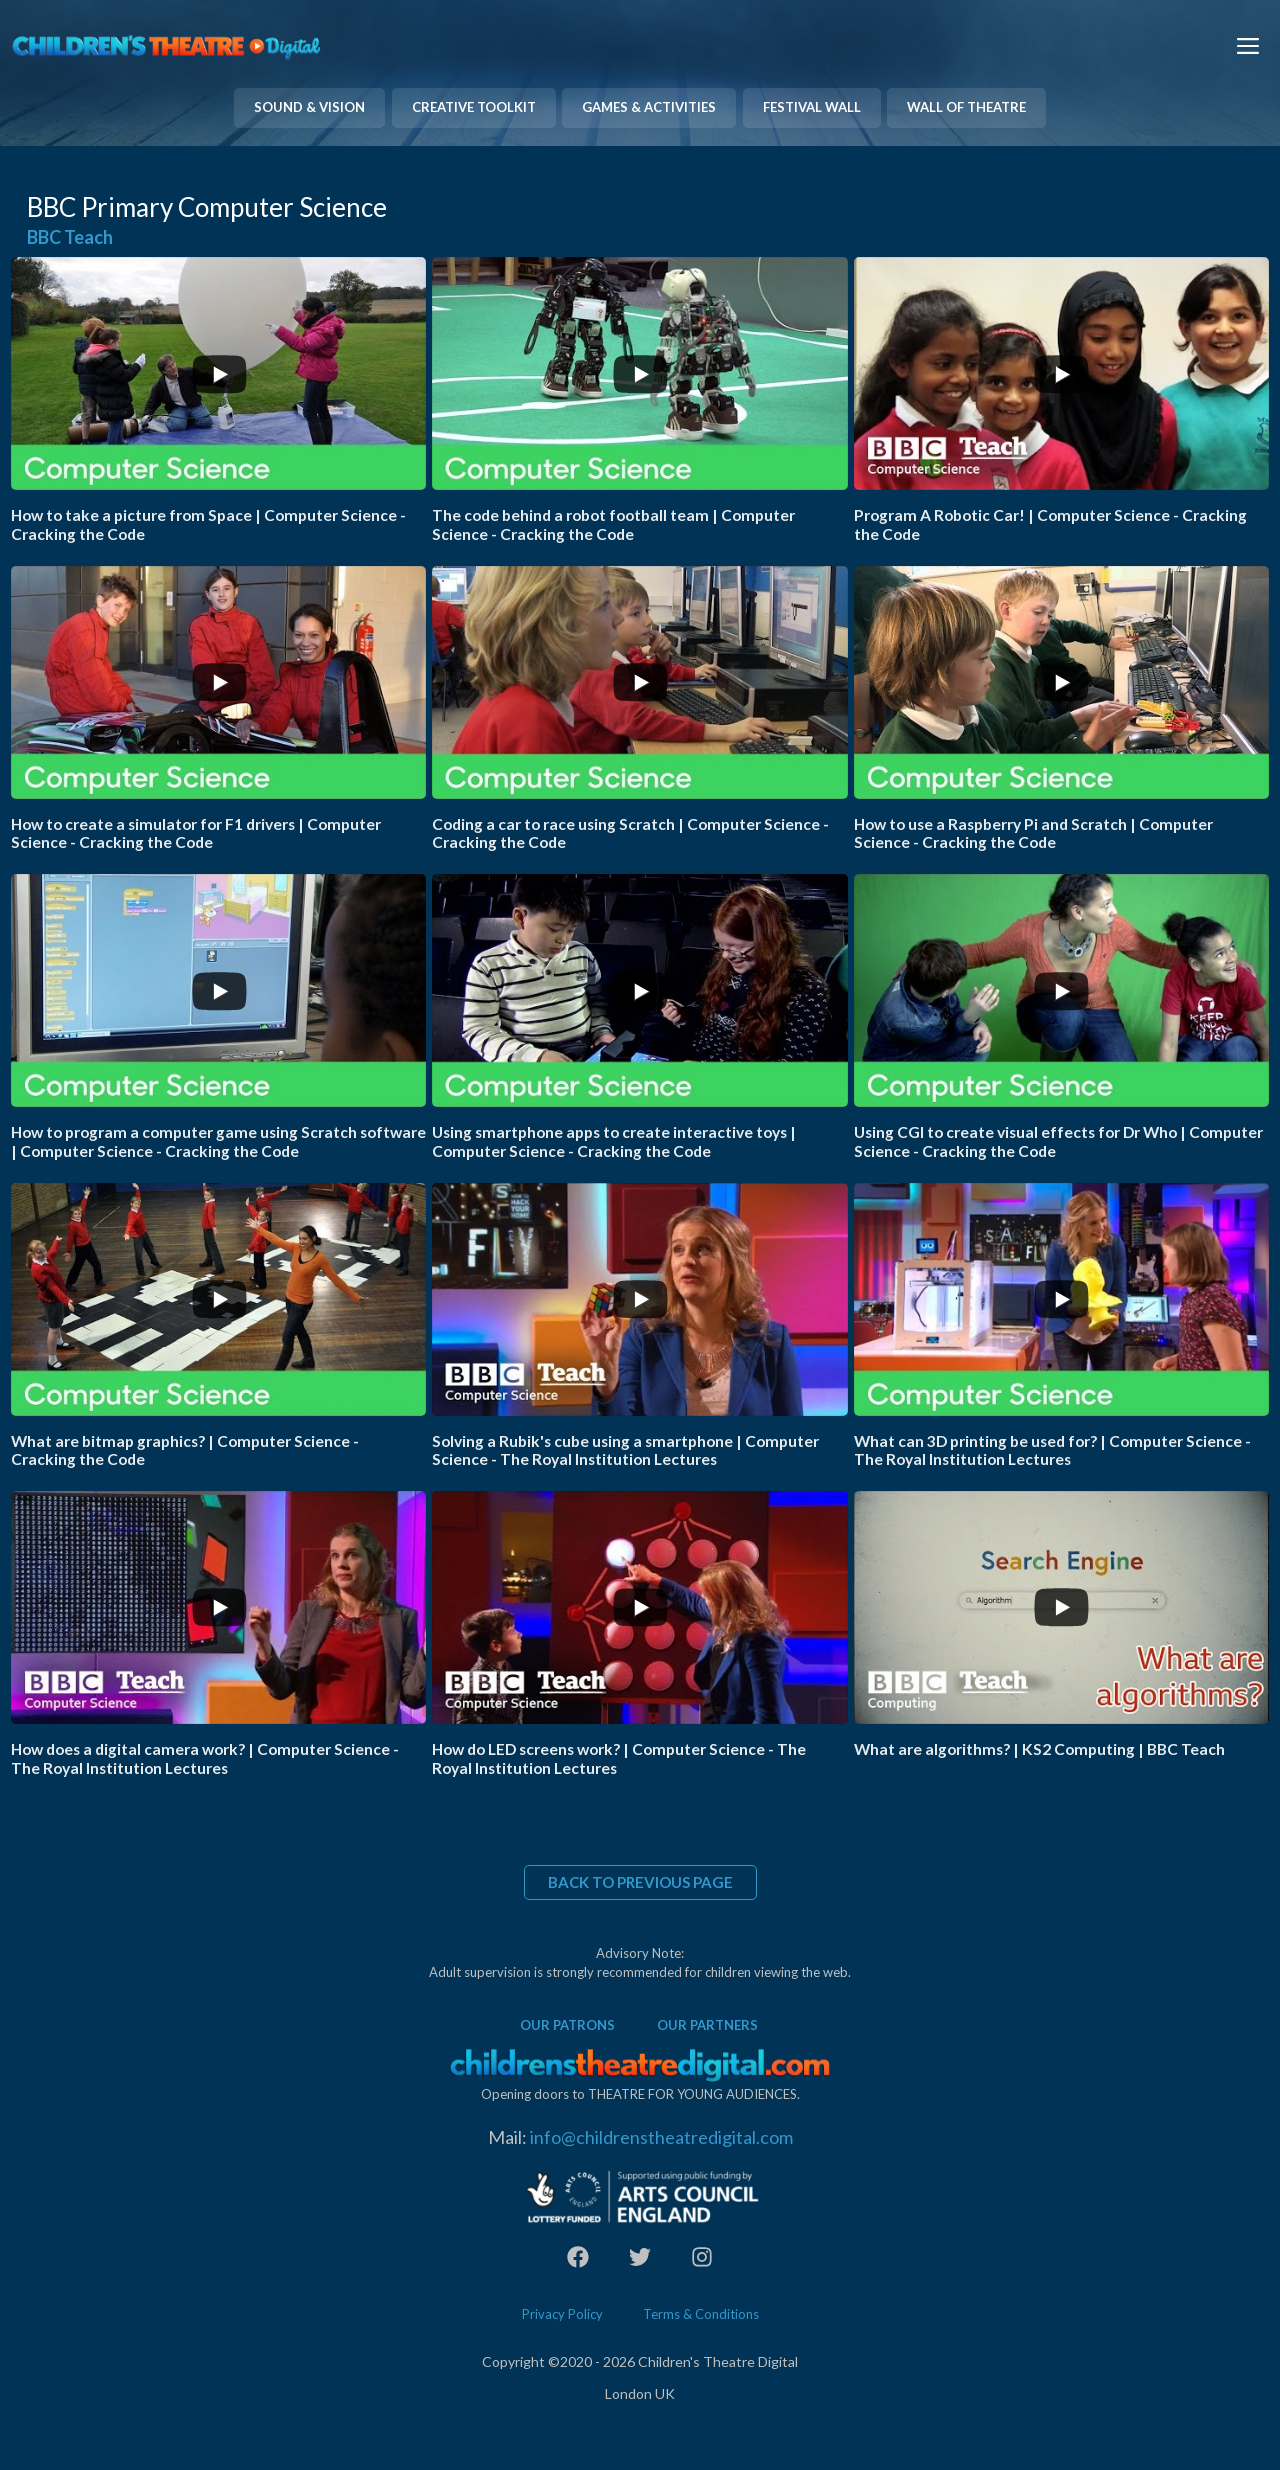 This screenshot has width=1280, height=2470. What do you see at coordinates (701, 2314) in the screenshot?
I see `Terms & Conditions` at bounding box center [701, 2314].